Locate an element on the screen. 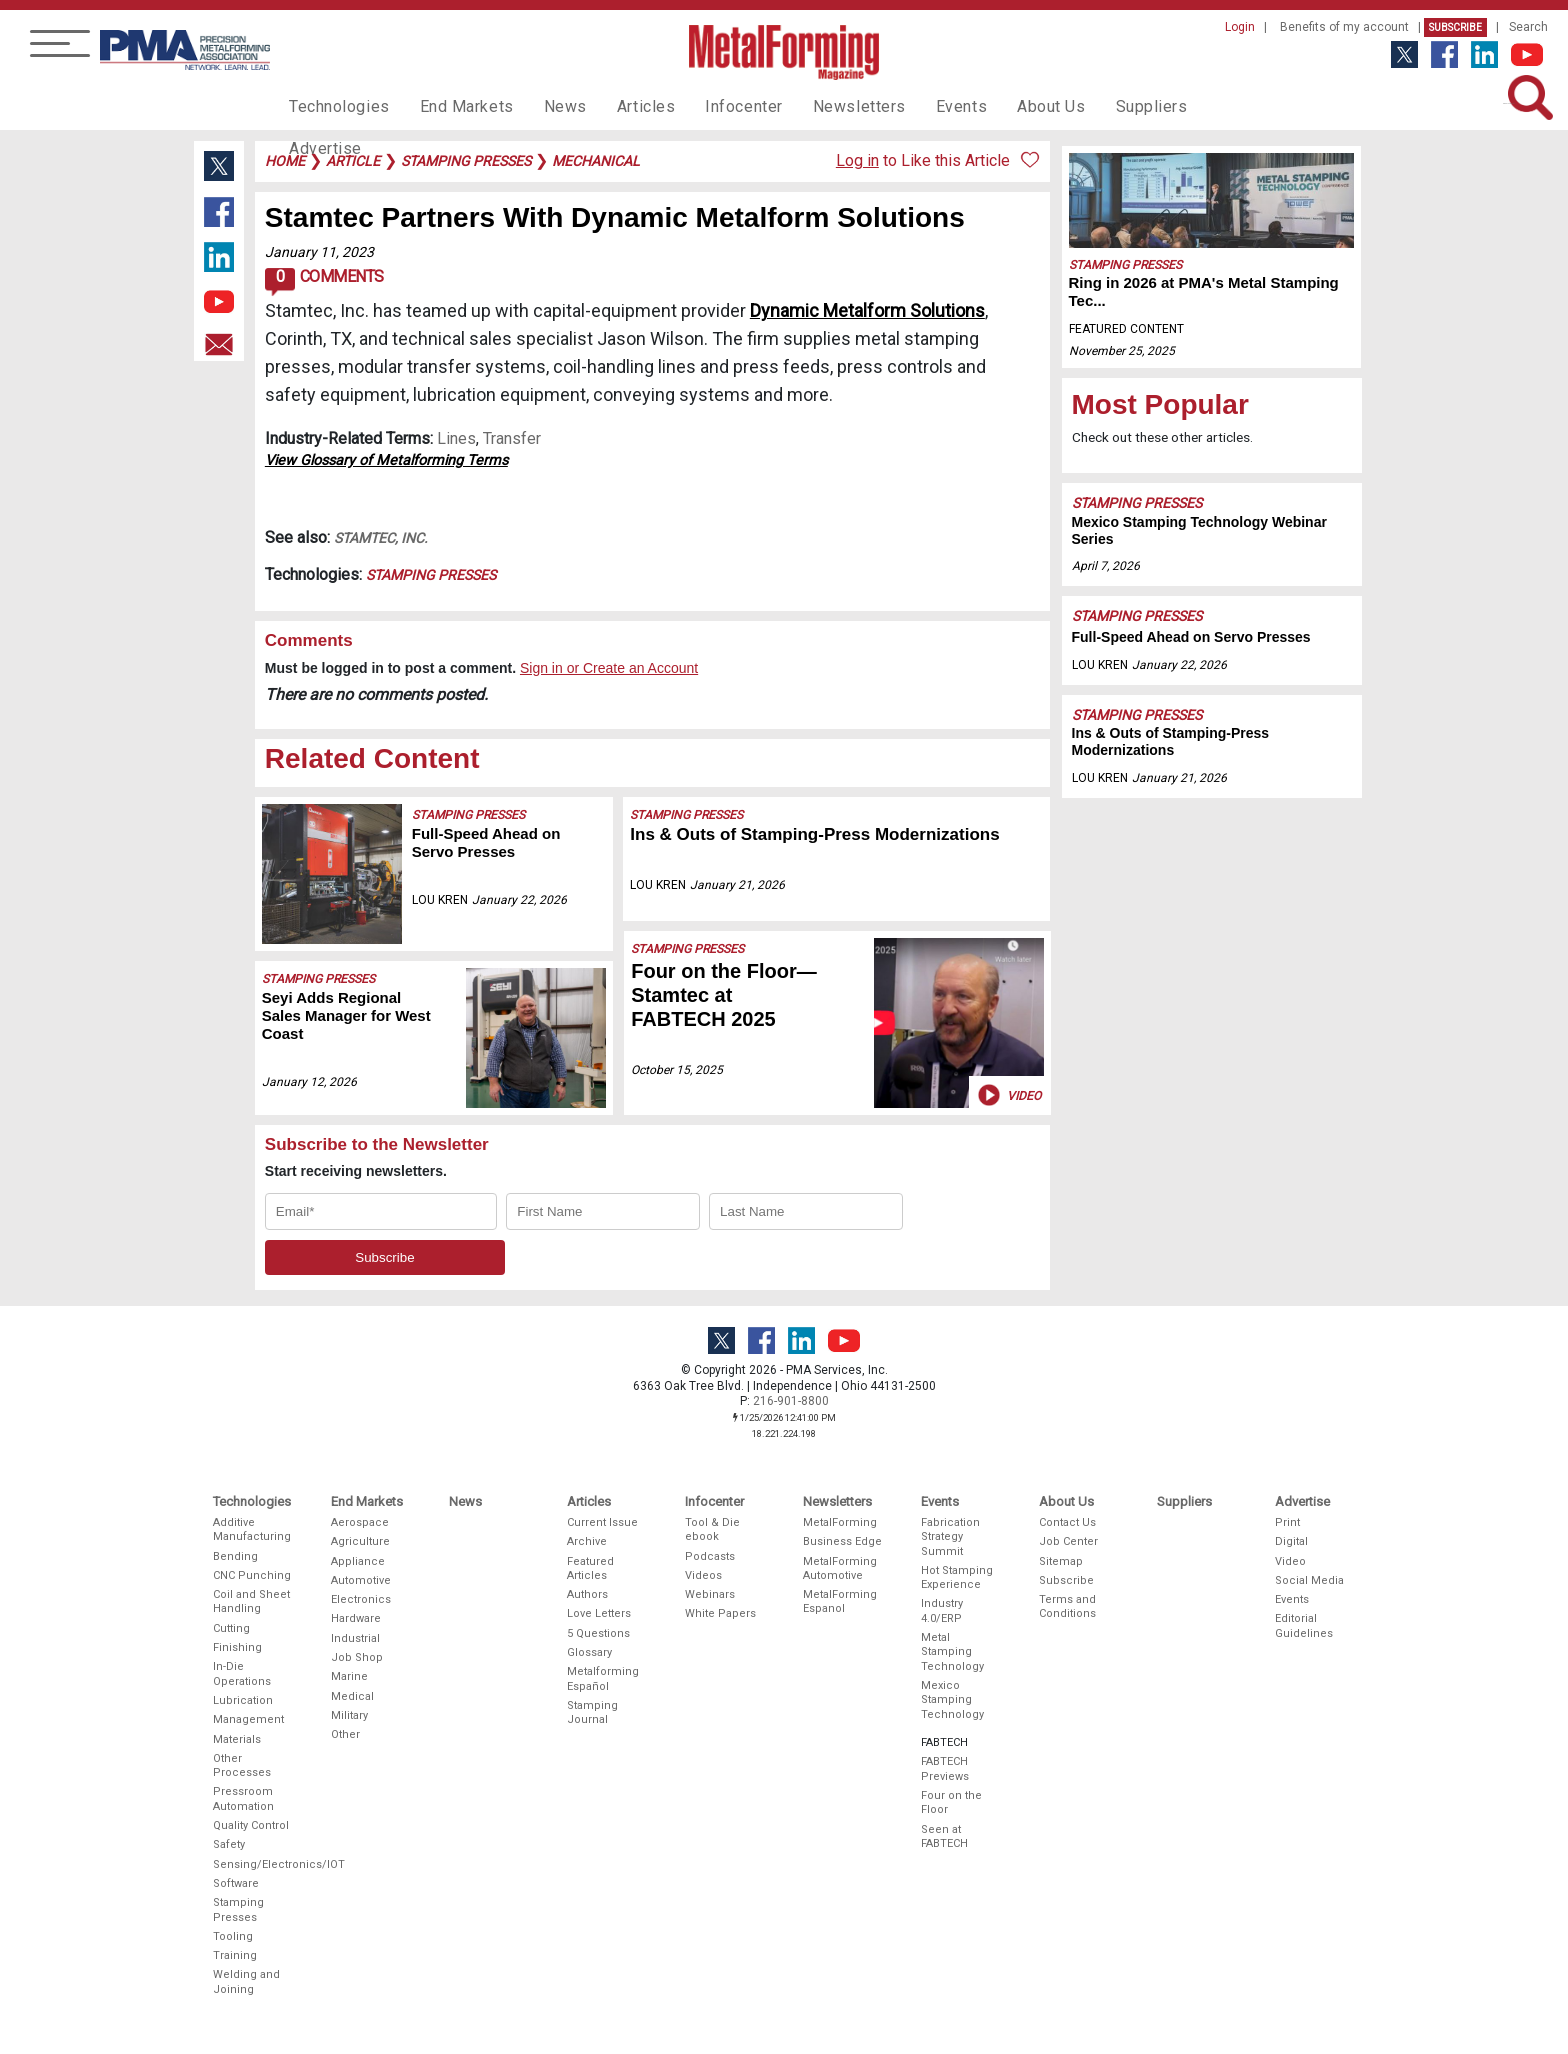  Advertise is located at coordinates (1184, 106).